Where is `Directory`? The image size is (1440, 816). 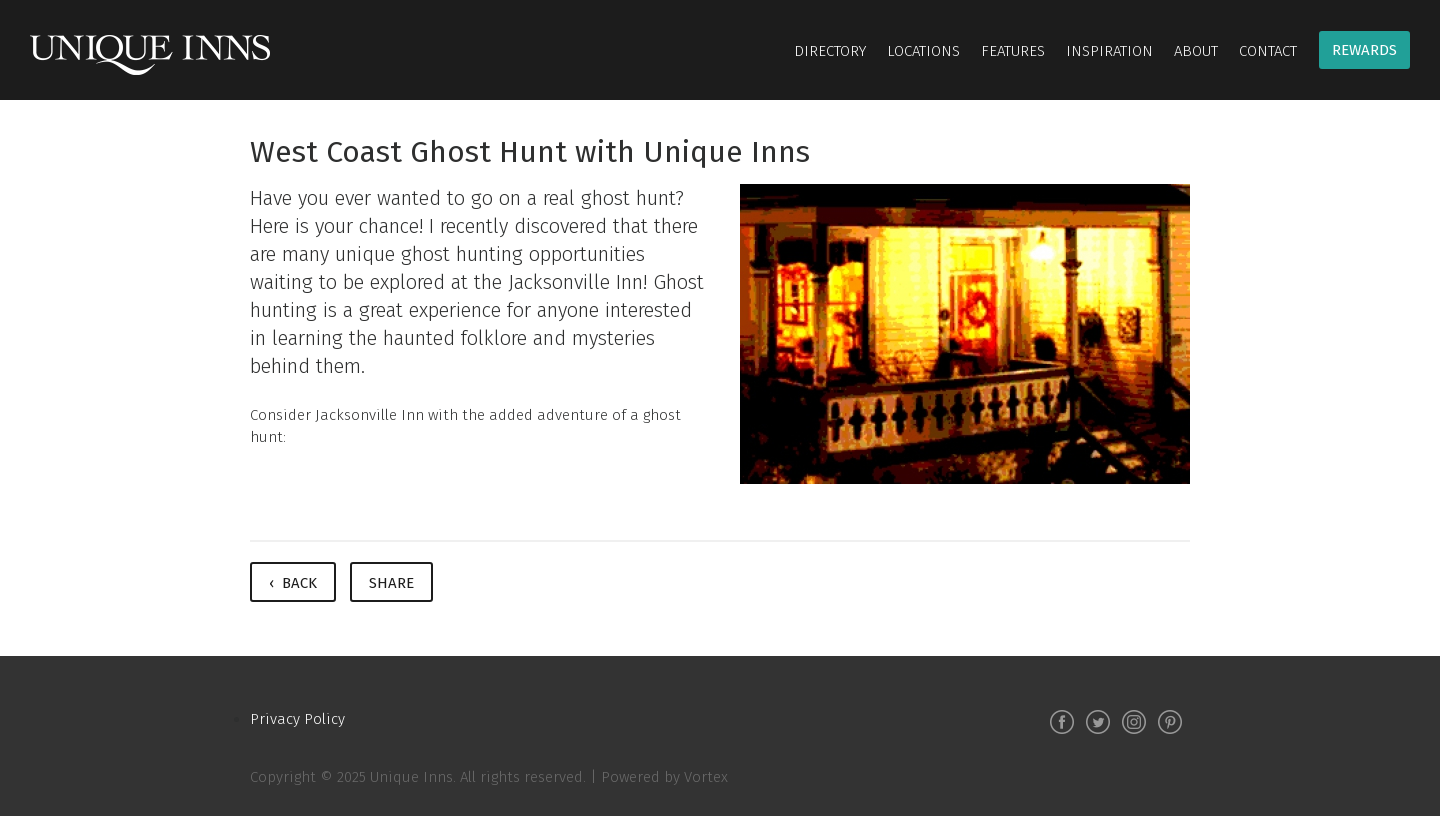 Directory is located at coordinates (830, 51).